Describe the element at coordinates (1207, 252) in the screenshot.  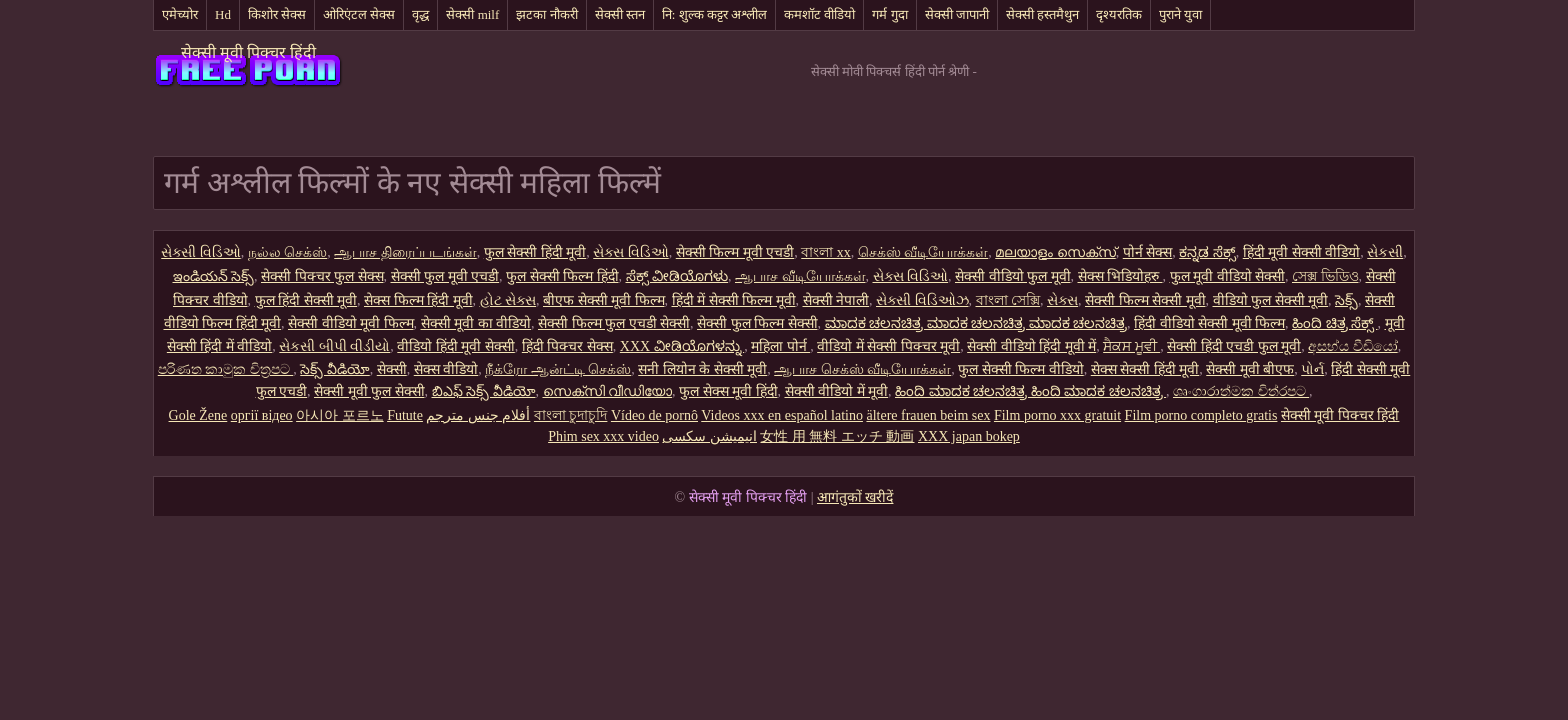
I see `ಕನ್ನಡ ಸೆಕ್ಸ್` at that location.